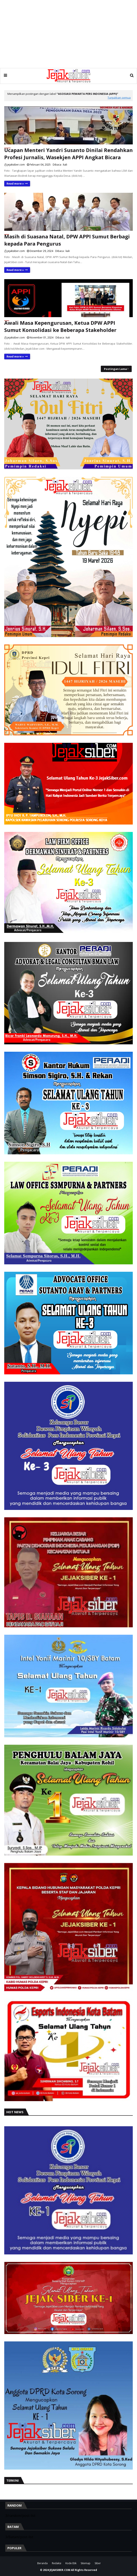 Image resolution: width=137 pixels, height=2576 pixels. Describe the element at coordinates (70, 2563) in the screenshot. I see `Kode Etik` at that location.